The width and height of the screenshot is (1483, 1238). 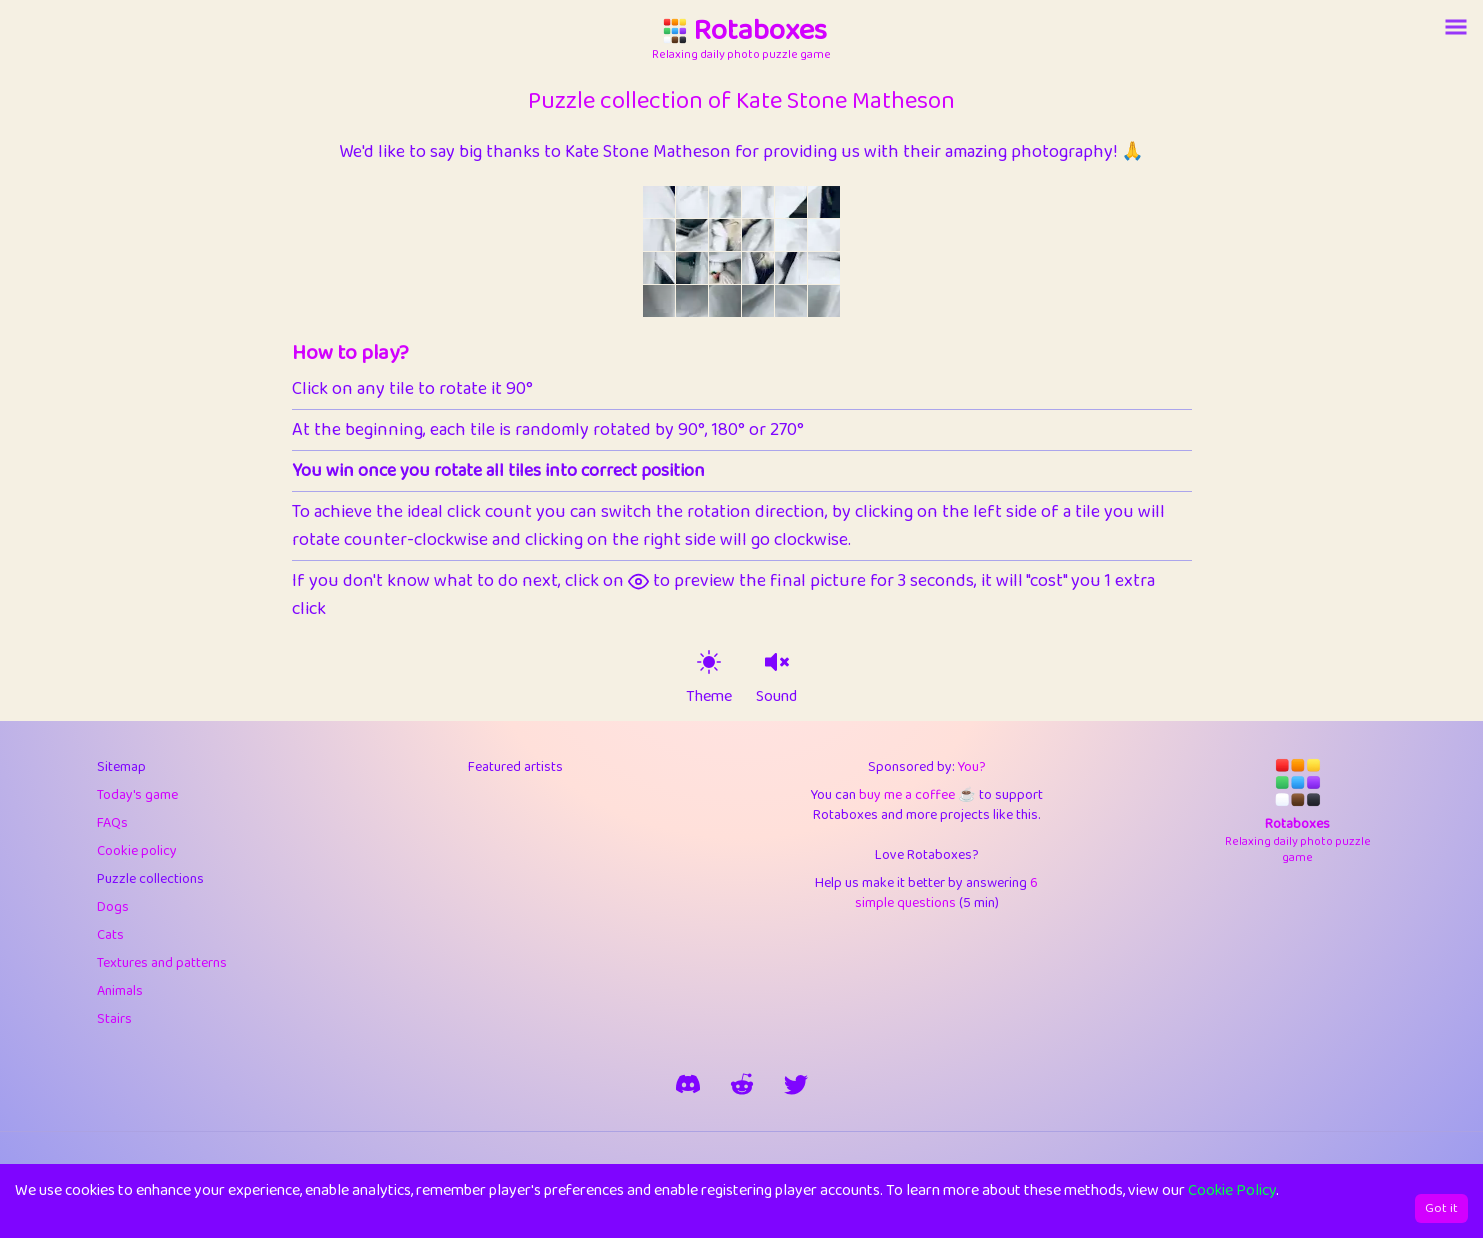 What do you see at coordinates (162, 963) in the screenshot?
I see `Textures and patterns` at bounding box center [162, 963].